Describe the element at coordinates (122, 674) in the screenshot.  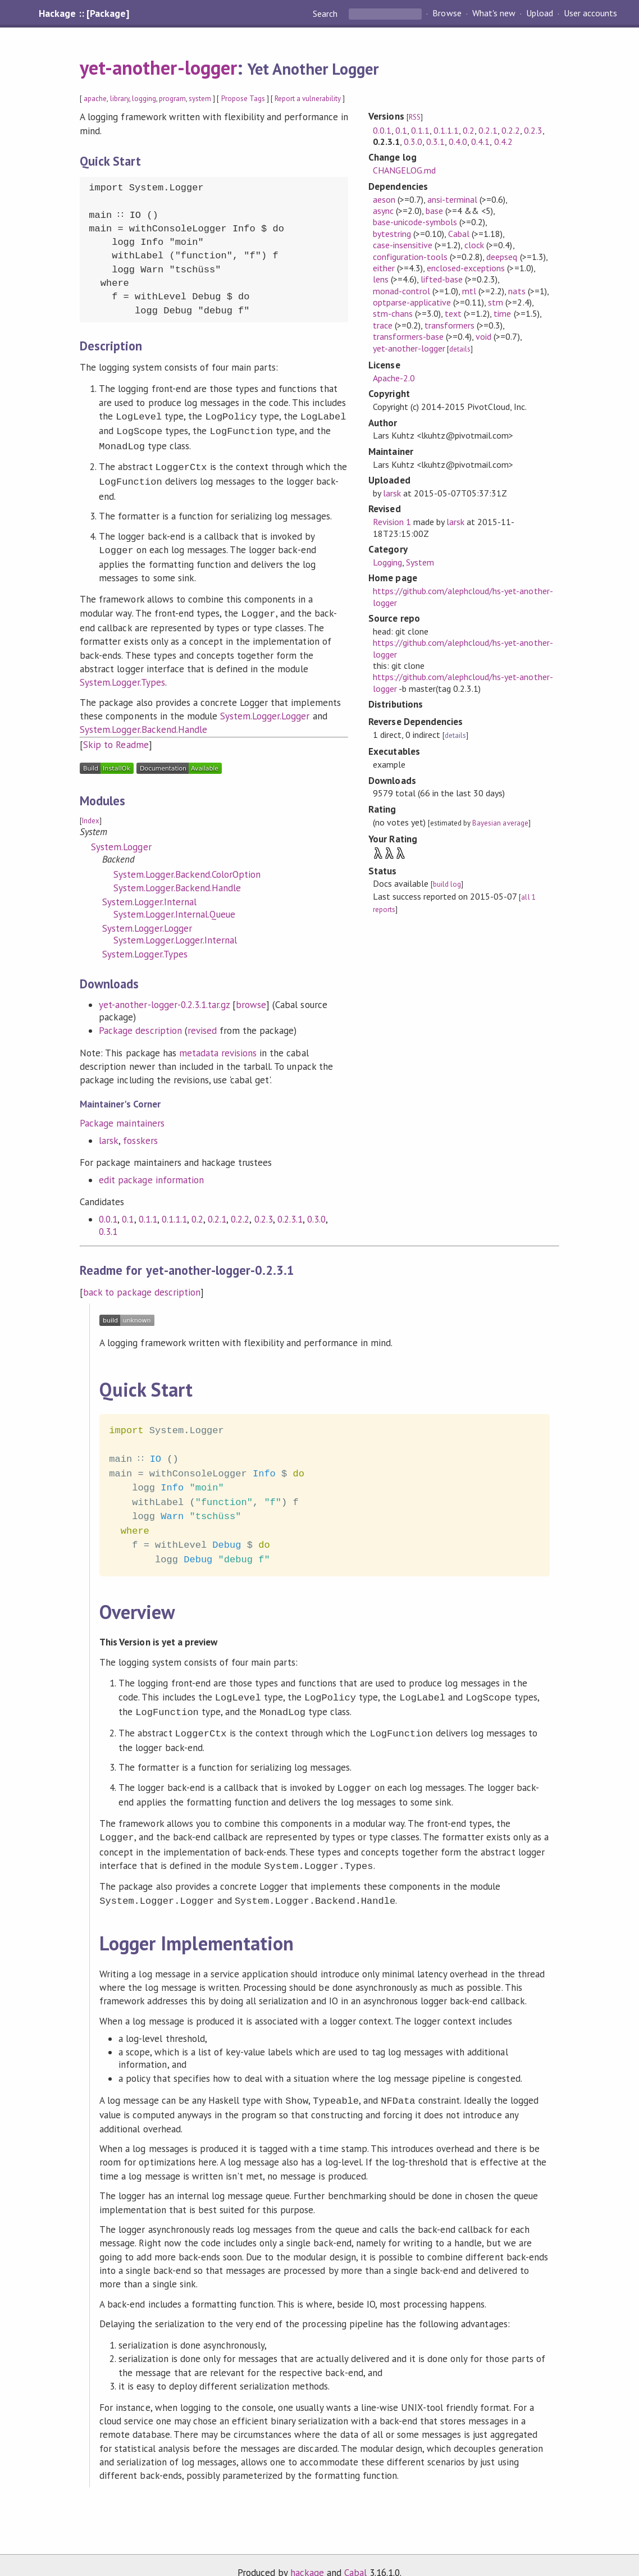
I see `System.Logger.Types` at that location.